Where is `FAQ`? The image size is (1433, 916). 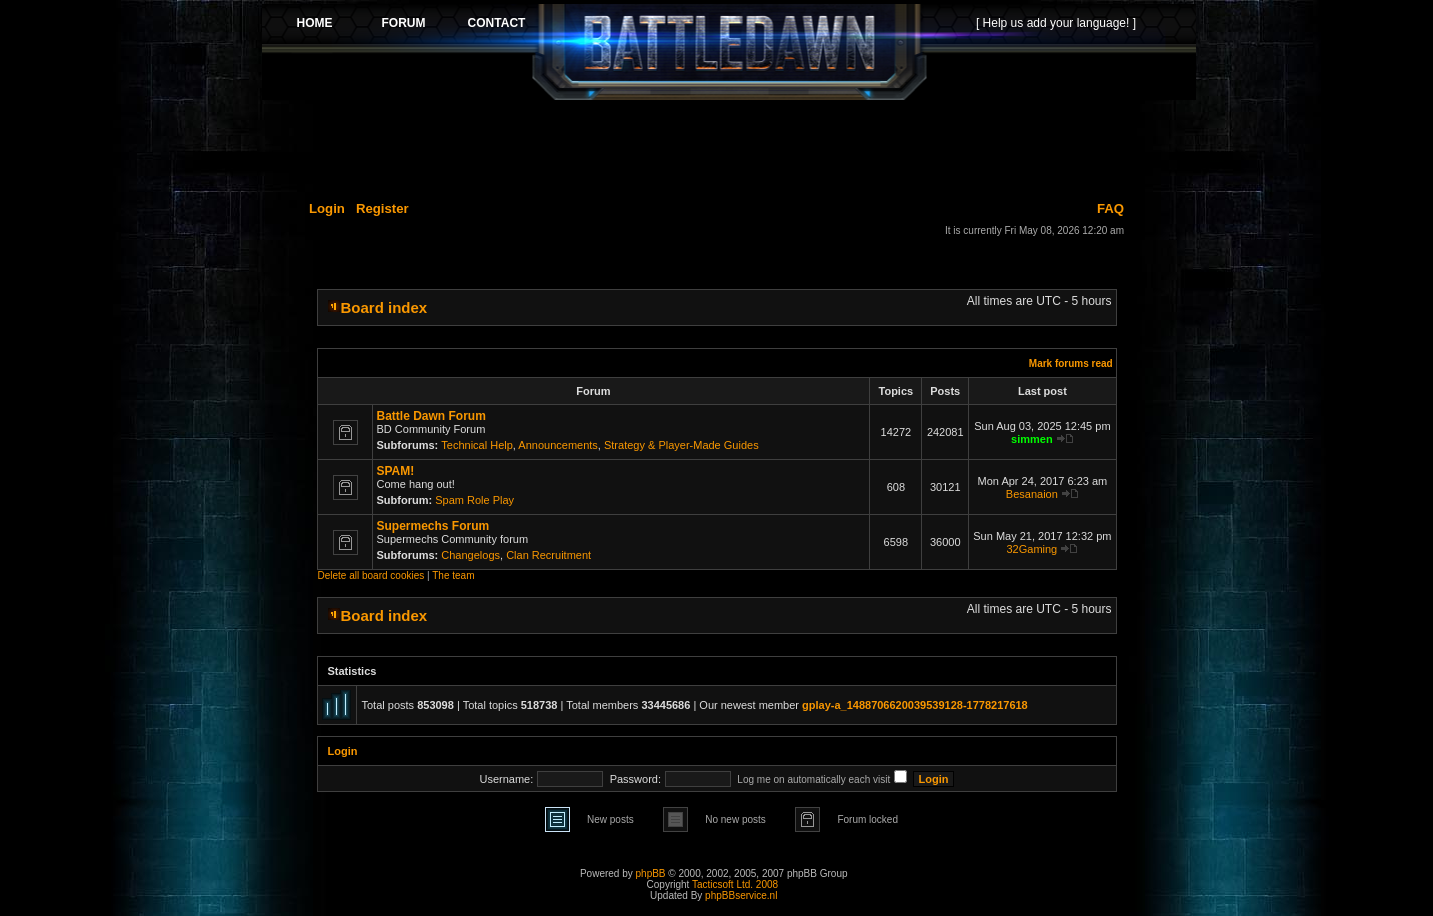
FAQ is located at coordinates (1110, 208).